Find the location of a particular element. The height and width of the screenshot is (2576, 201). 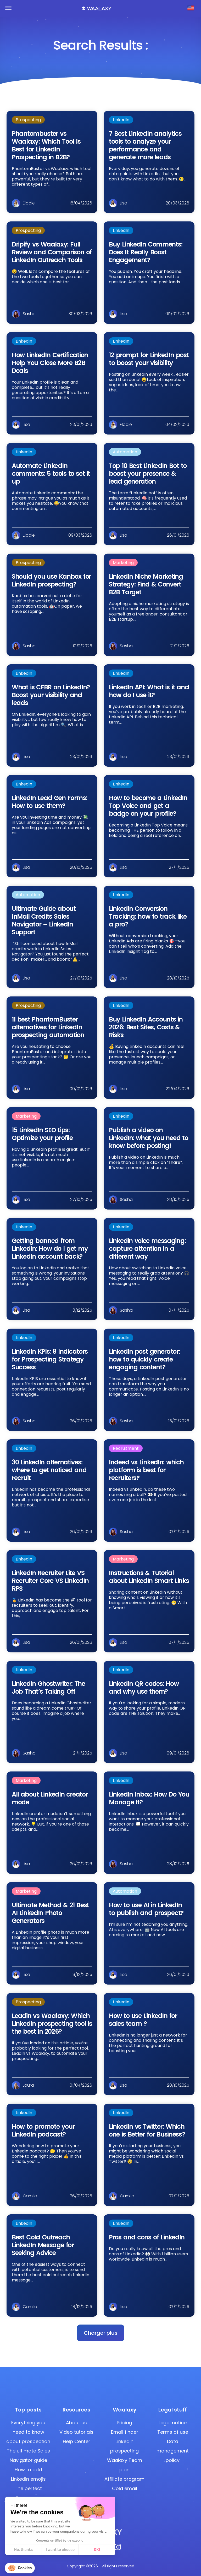

LinkedIn vs Twitter: Which one is Better for Business? is located at coordinates (147, 2130).